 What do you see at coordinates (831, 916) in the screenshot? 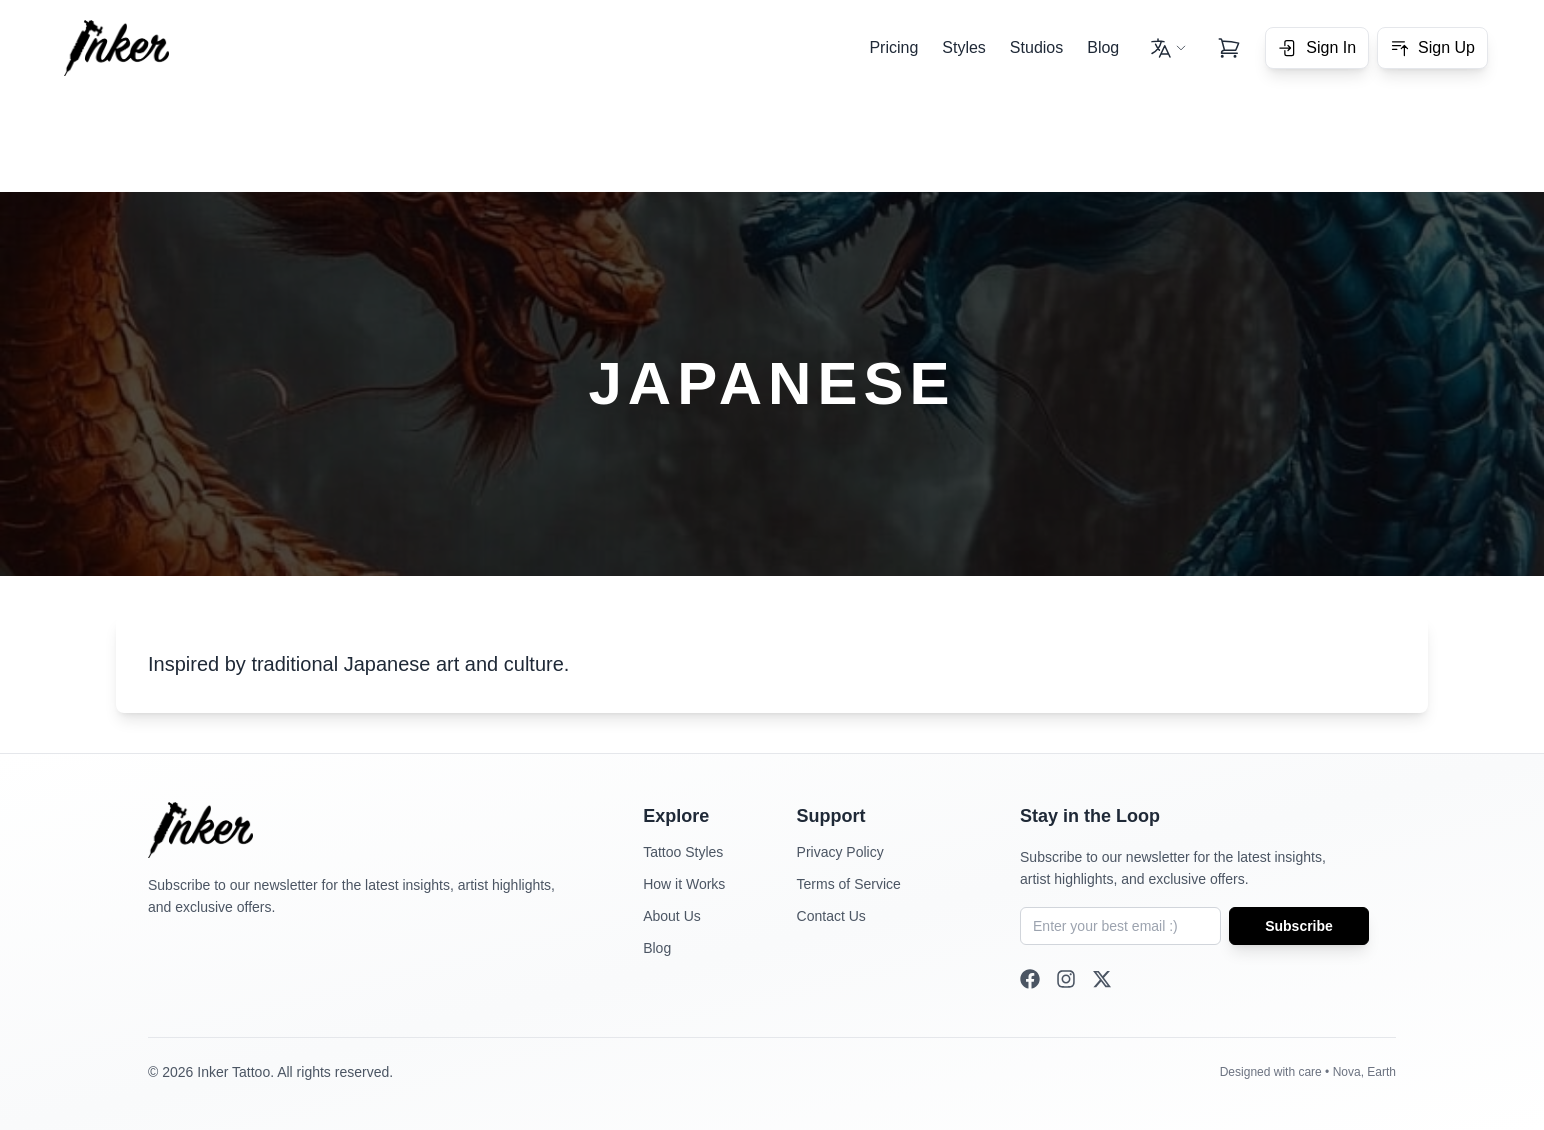
I see `Contact Us` at bounding box center [831, 916].